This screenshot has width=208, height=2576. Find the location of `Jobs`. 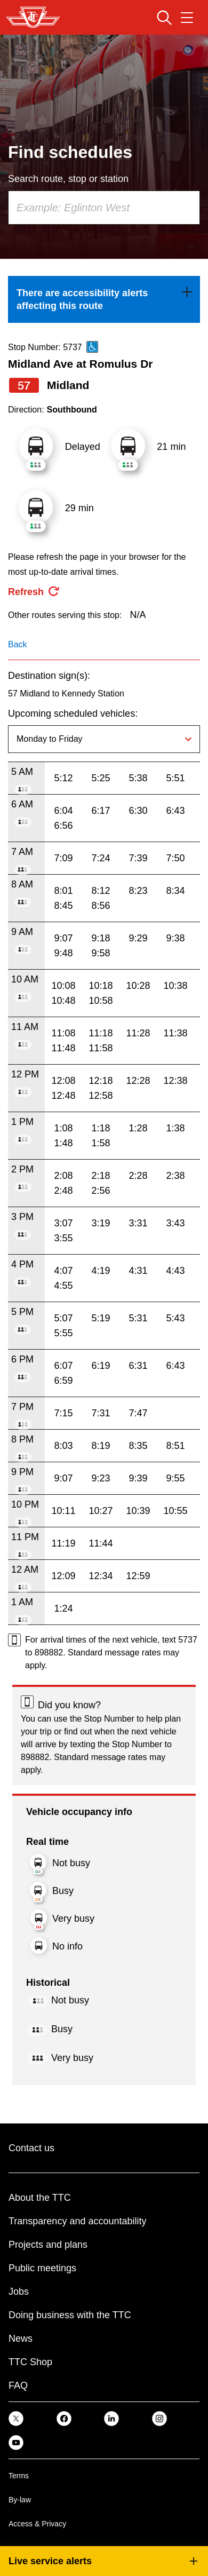

Jobs is located at coordinates (19, 2291).